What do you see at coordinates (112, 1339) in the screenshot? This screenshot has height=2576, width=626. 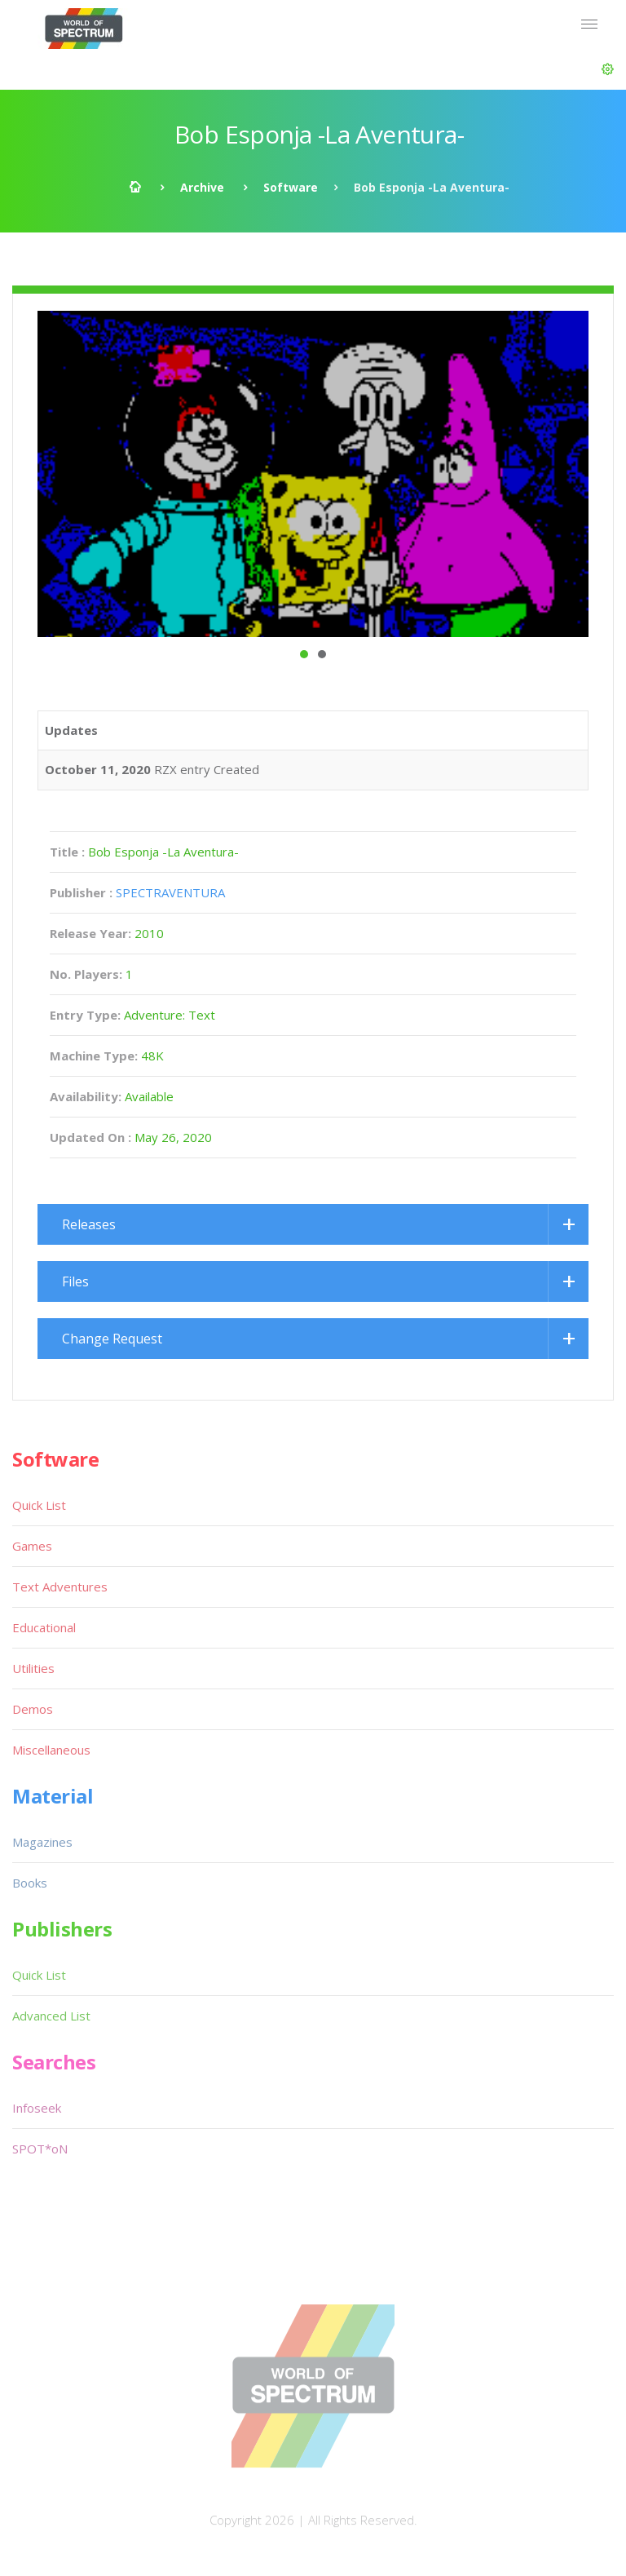 I see `Change Request` at bounding box center [112, 1339].